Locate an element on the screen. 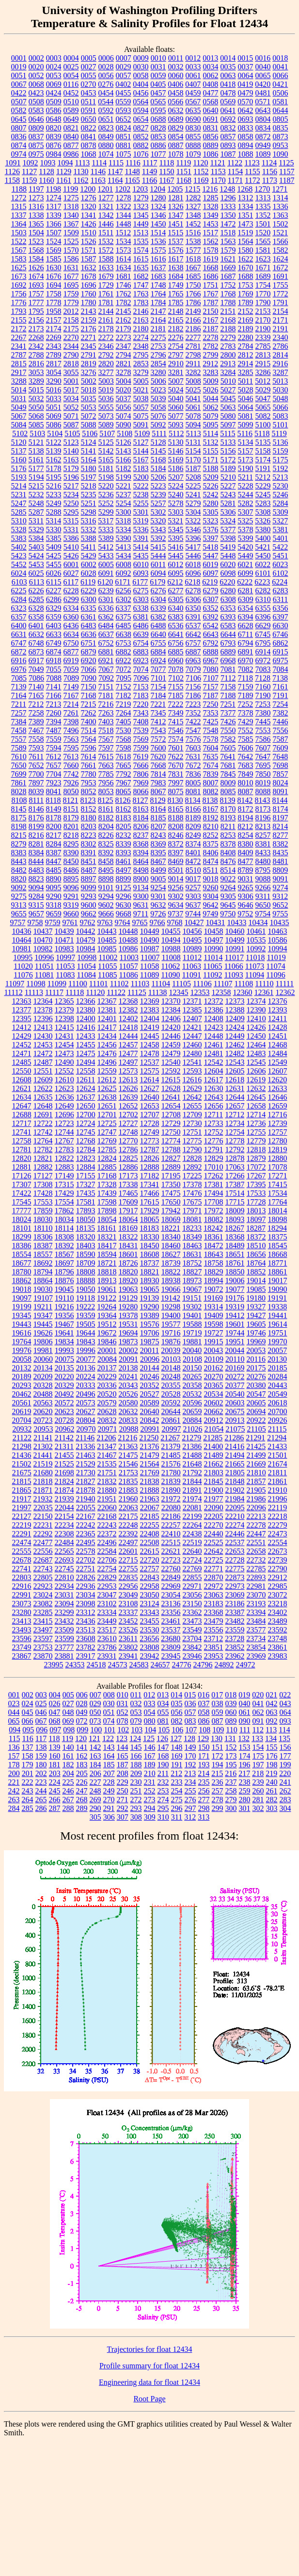 This screenshot has width=299, height=2576. 149 is located at coordinates (190, 1747).